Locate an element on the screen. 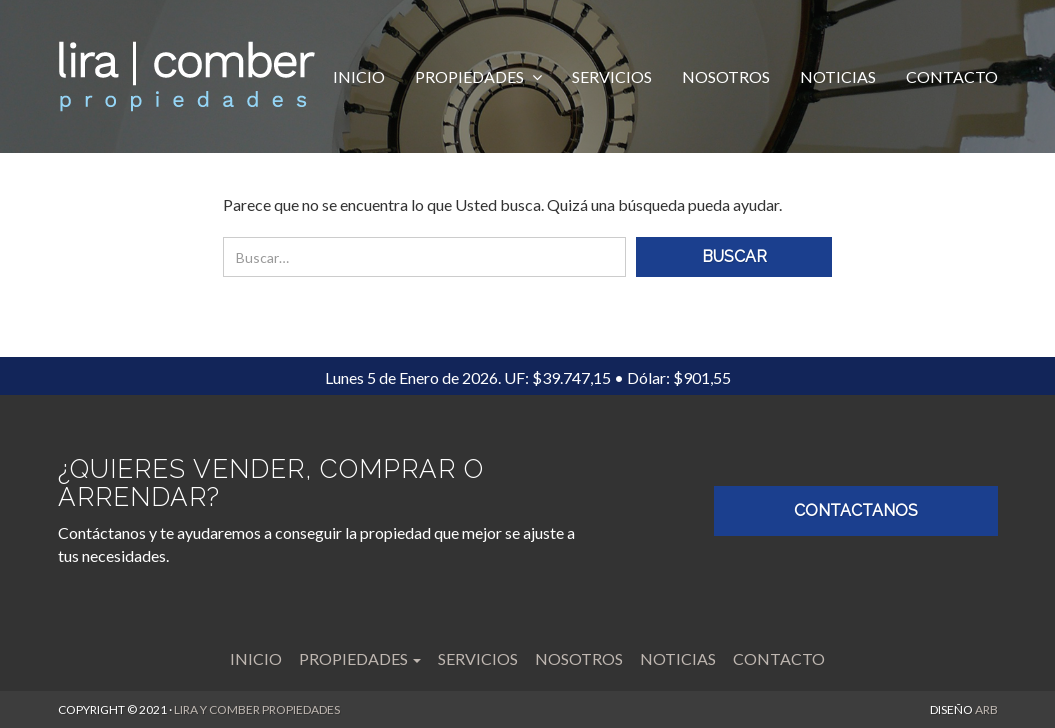 This screenshot has width=1055, height=728. CONTACTANOS is located at coordinates (856, 510).